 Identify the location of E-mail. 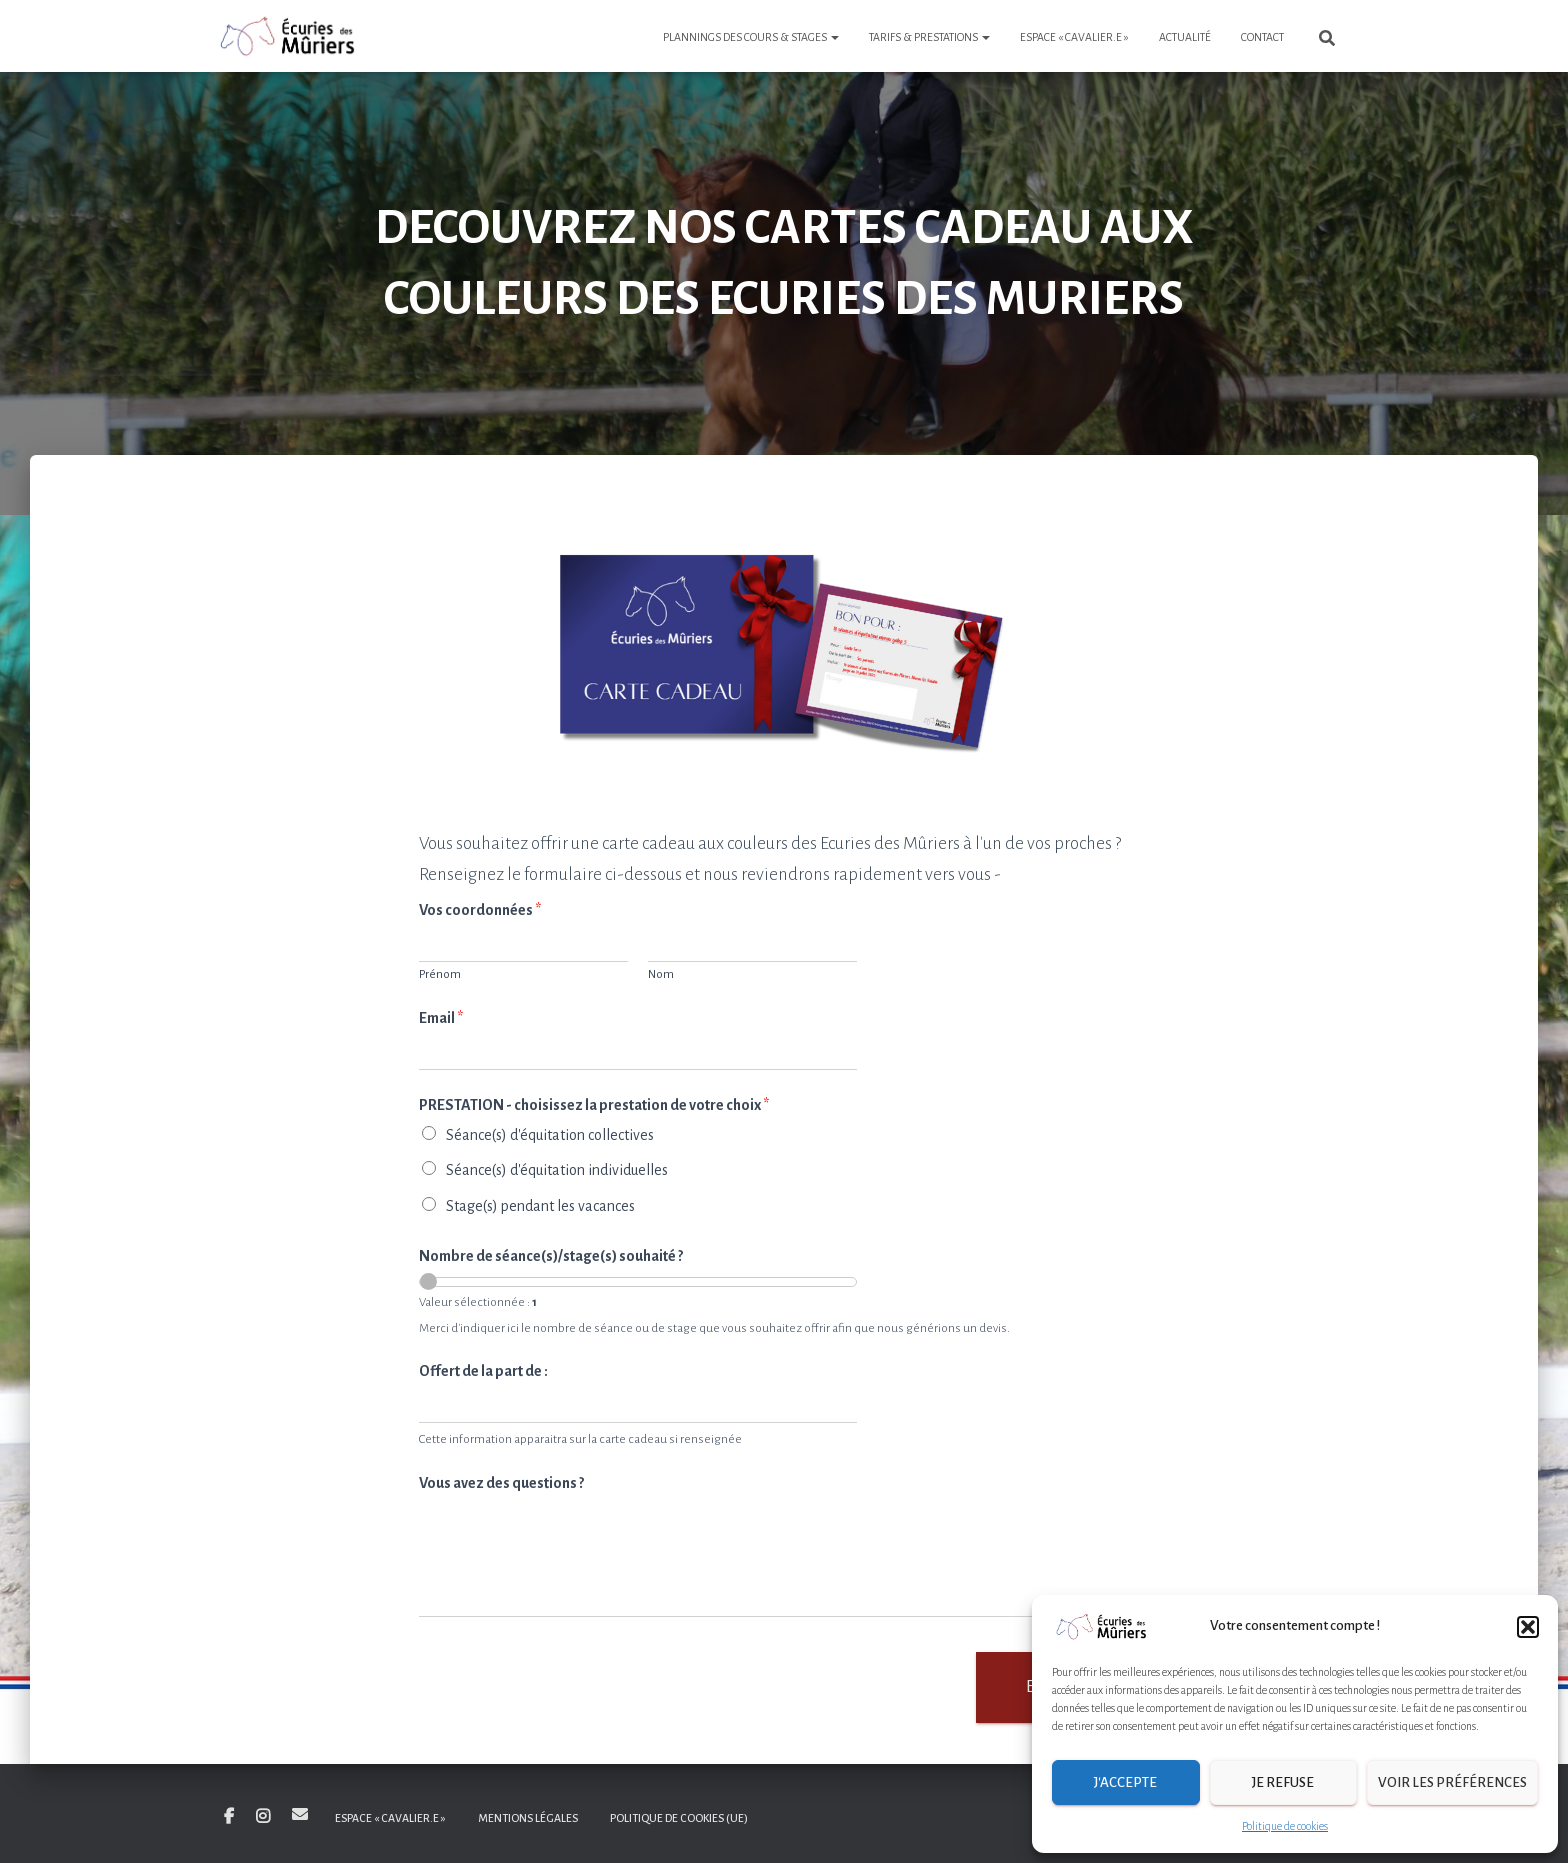
(300, 1814).